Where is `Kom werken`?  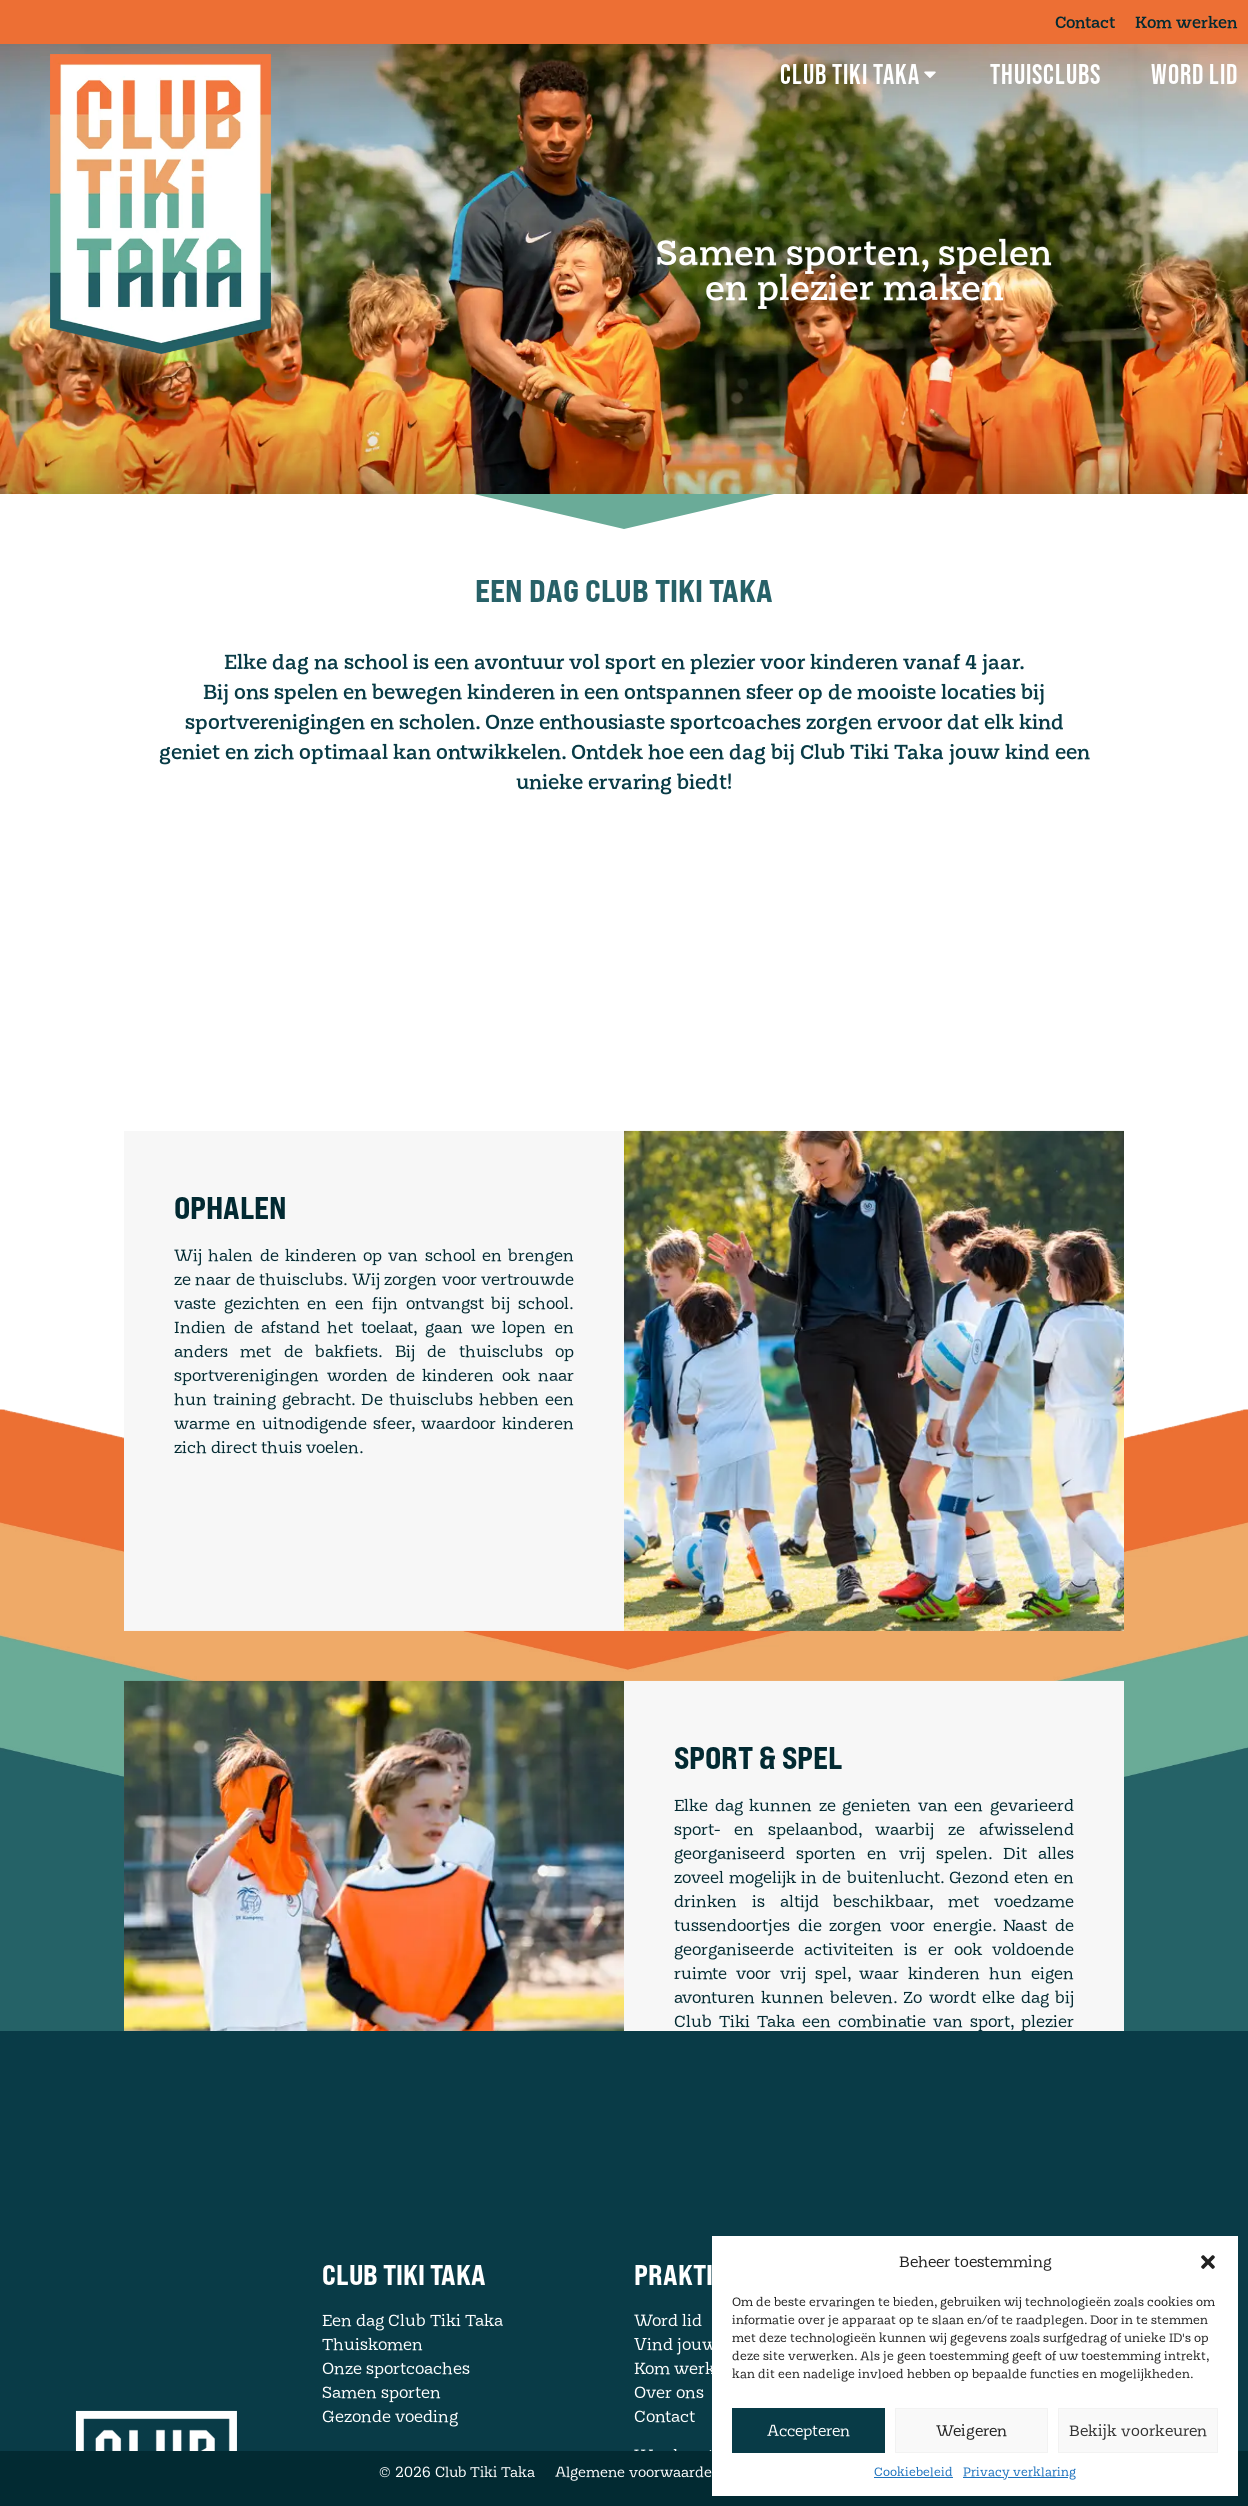 Kom werken is located at coordinates (1186, 22).